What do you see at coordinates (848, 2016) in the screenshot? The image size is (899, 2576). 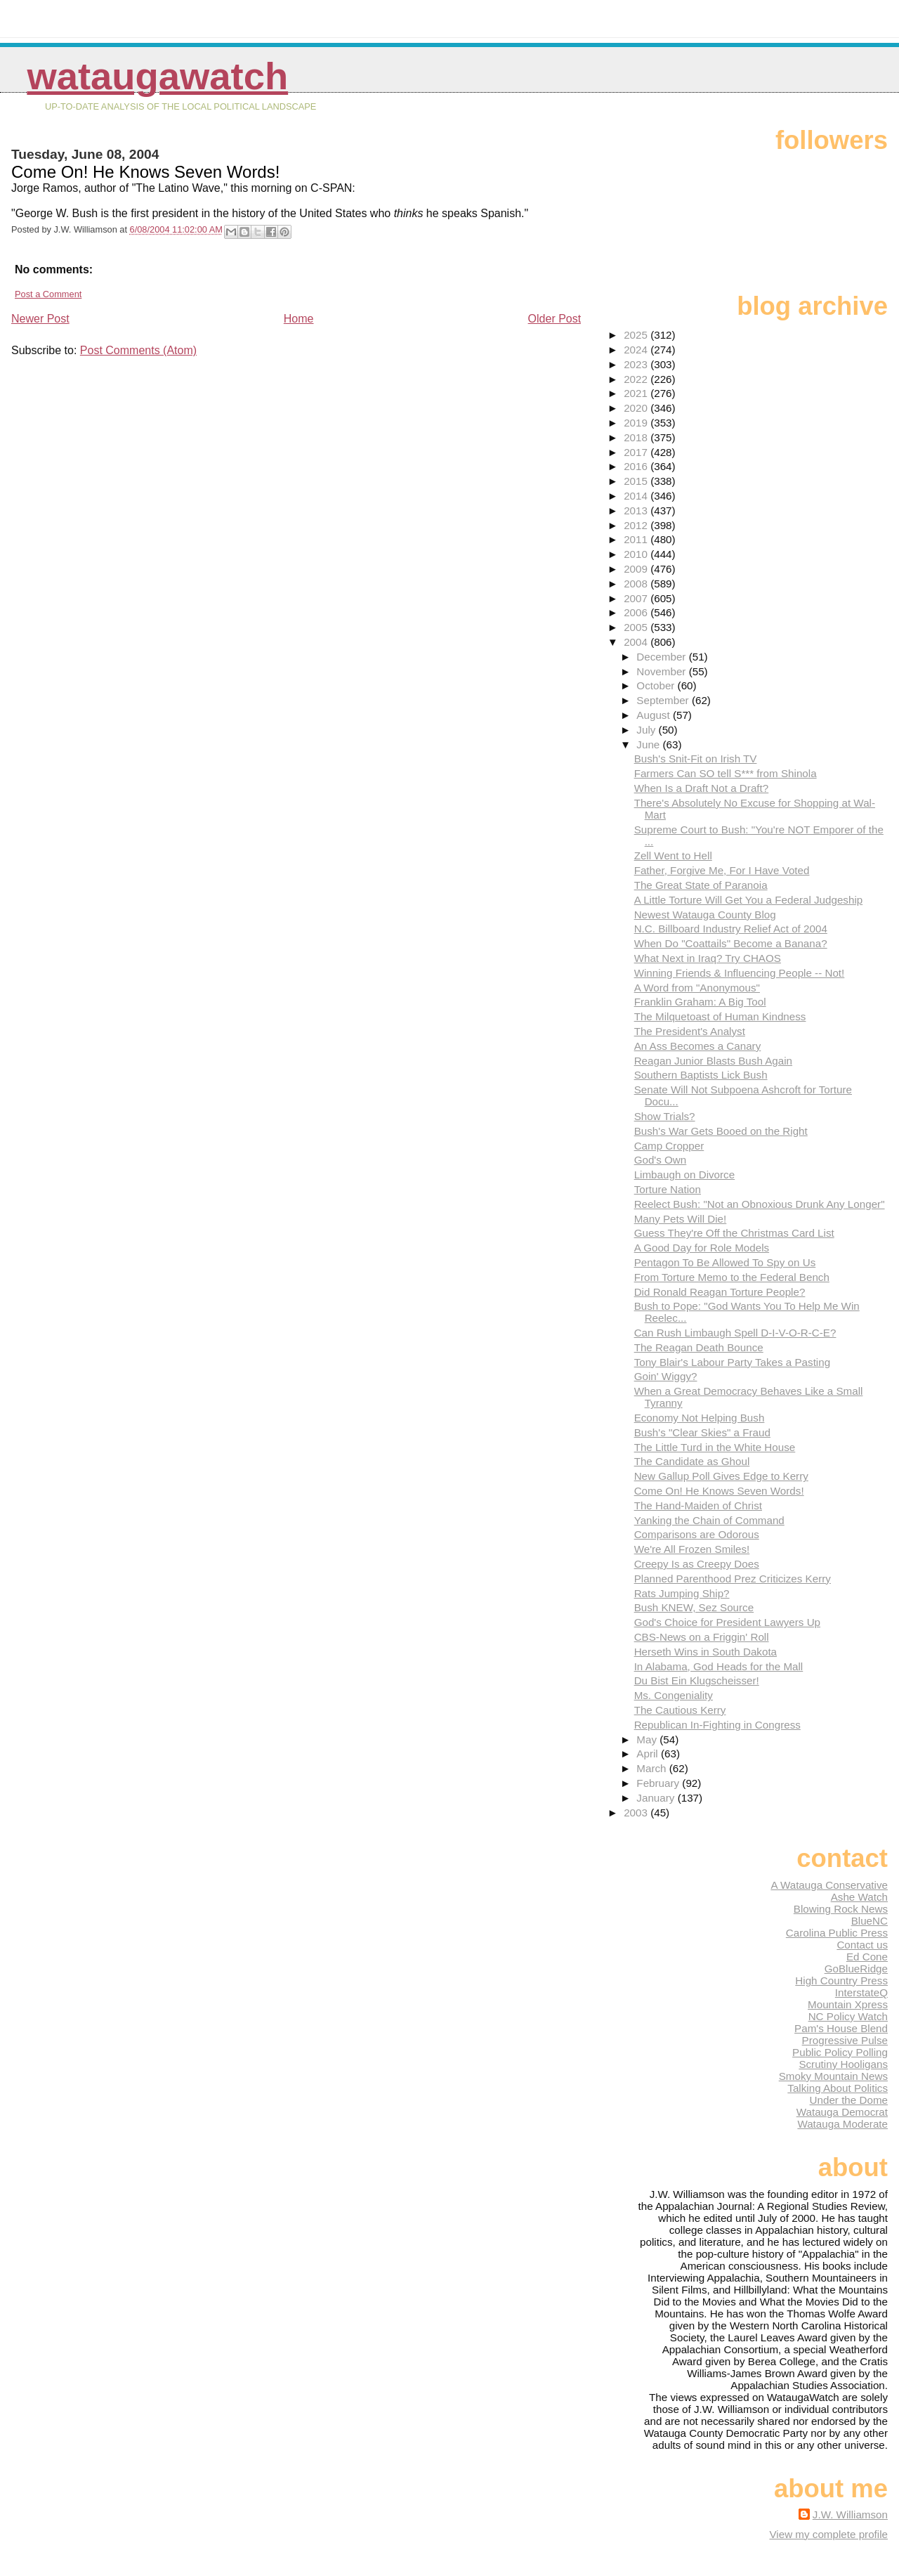 I see `NC Policy Watch` at bounding box center [848, 2016].